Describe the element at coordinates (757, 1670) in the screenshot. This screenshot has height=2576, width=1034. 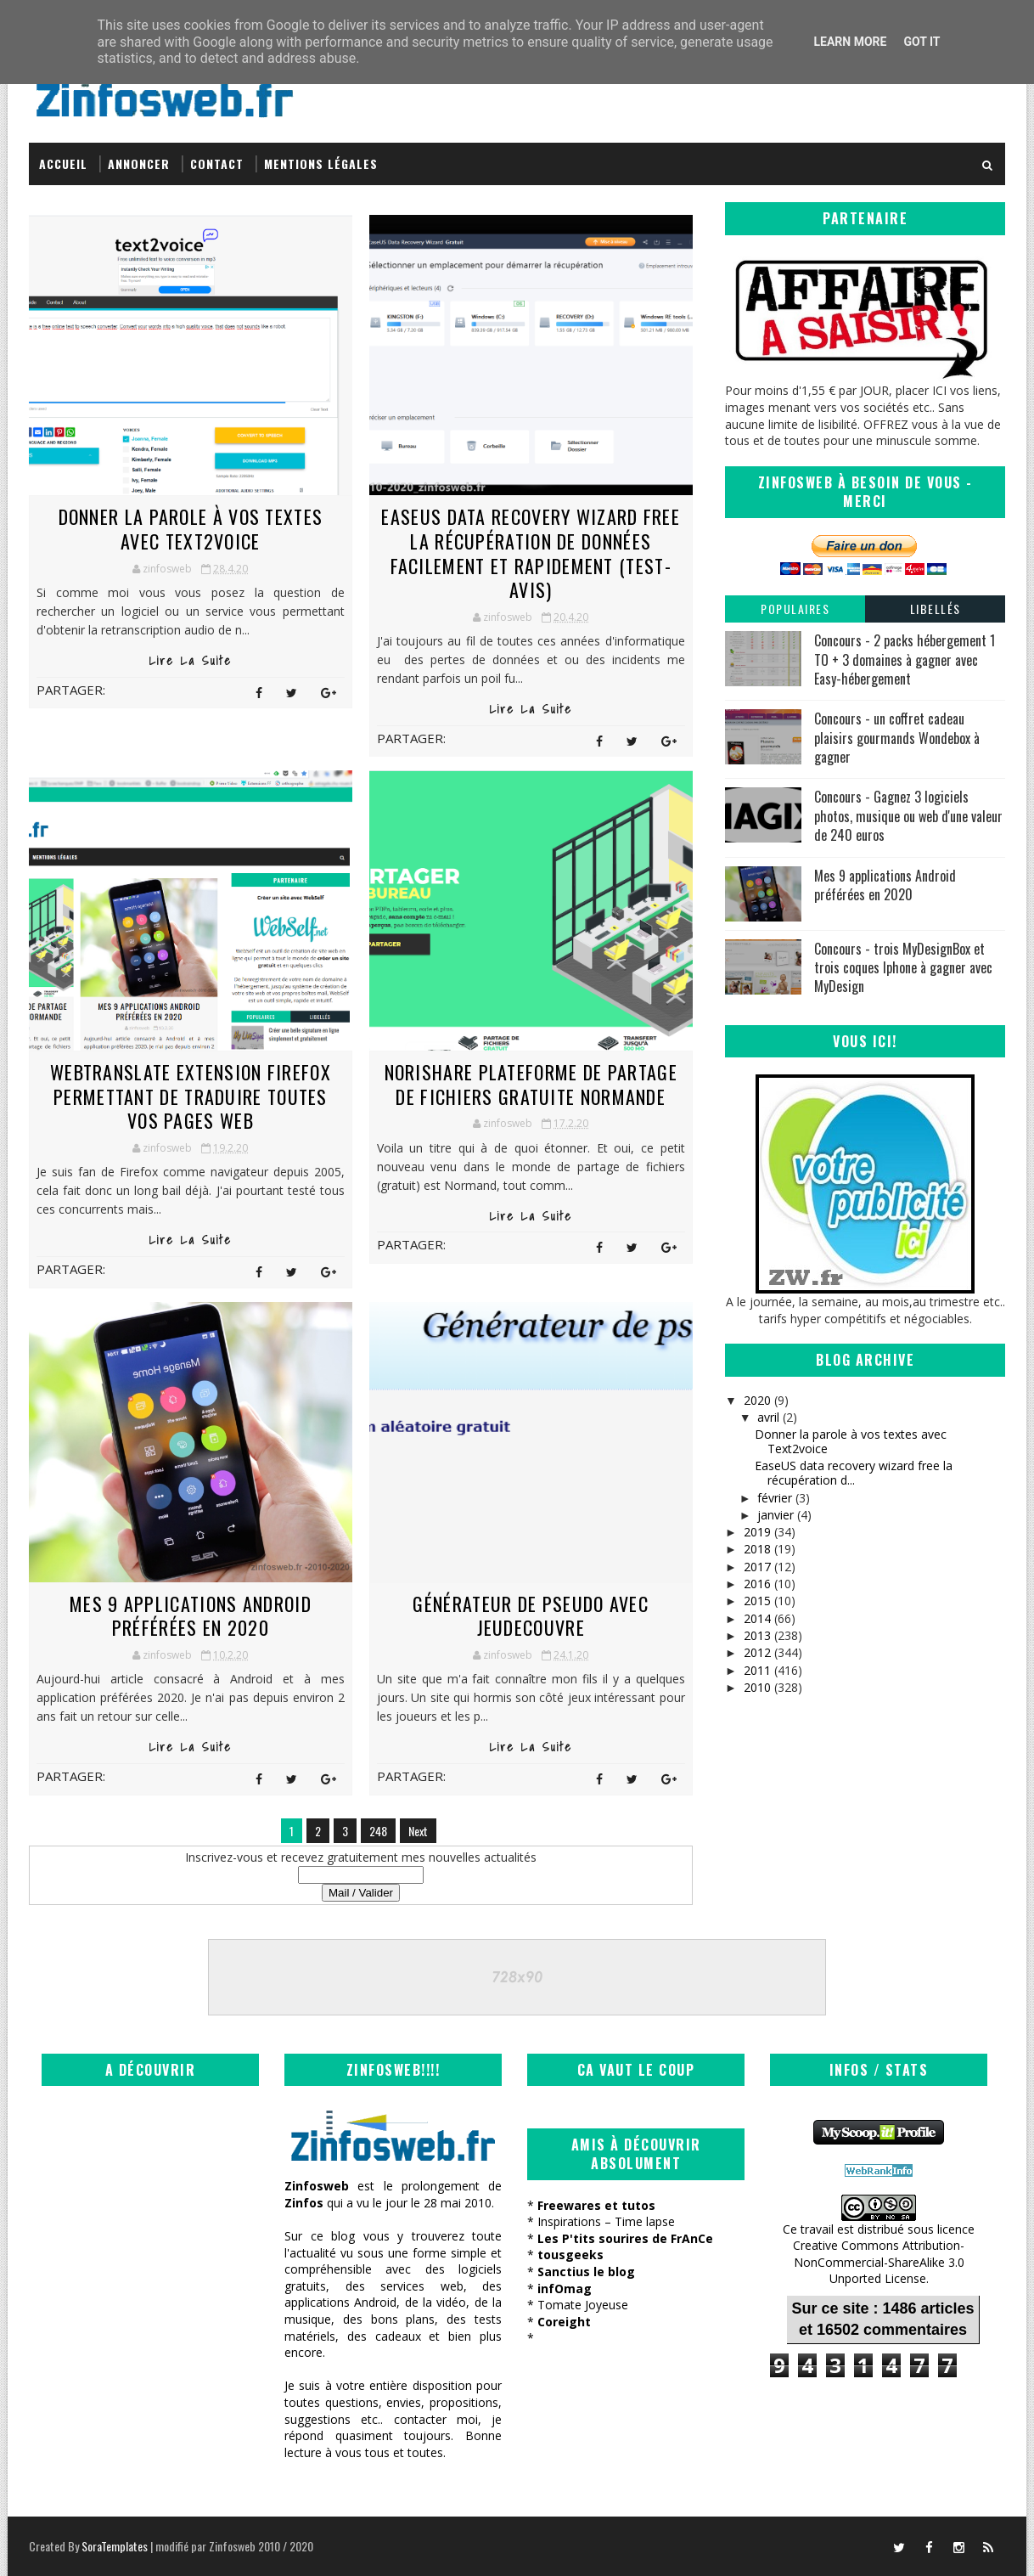
I see `2011` at that location.